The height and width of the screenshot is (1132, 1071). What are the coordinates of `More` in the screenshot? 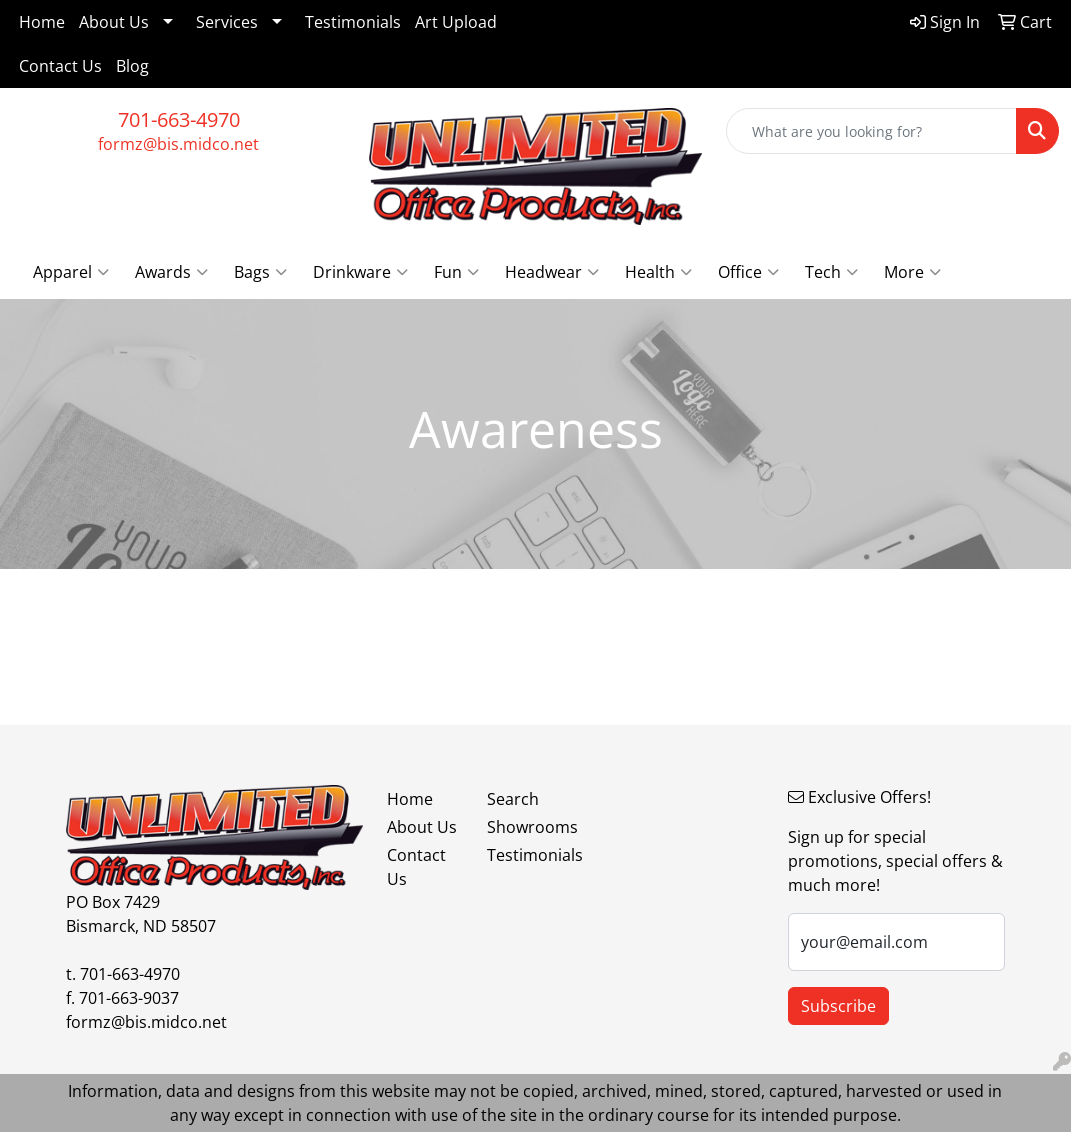 It's located at (912, 272).